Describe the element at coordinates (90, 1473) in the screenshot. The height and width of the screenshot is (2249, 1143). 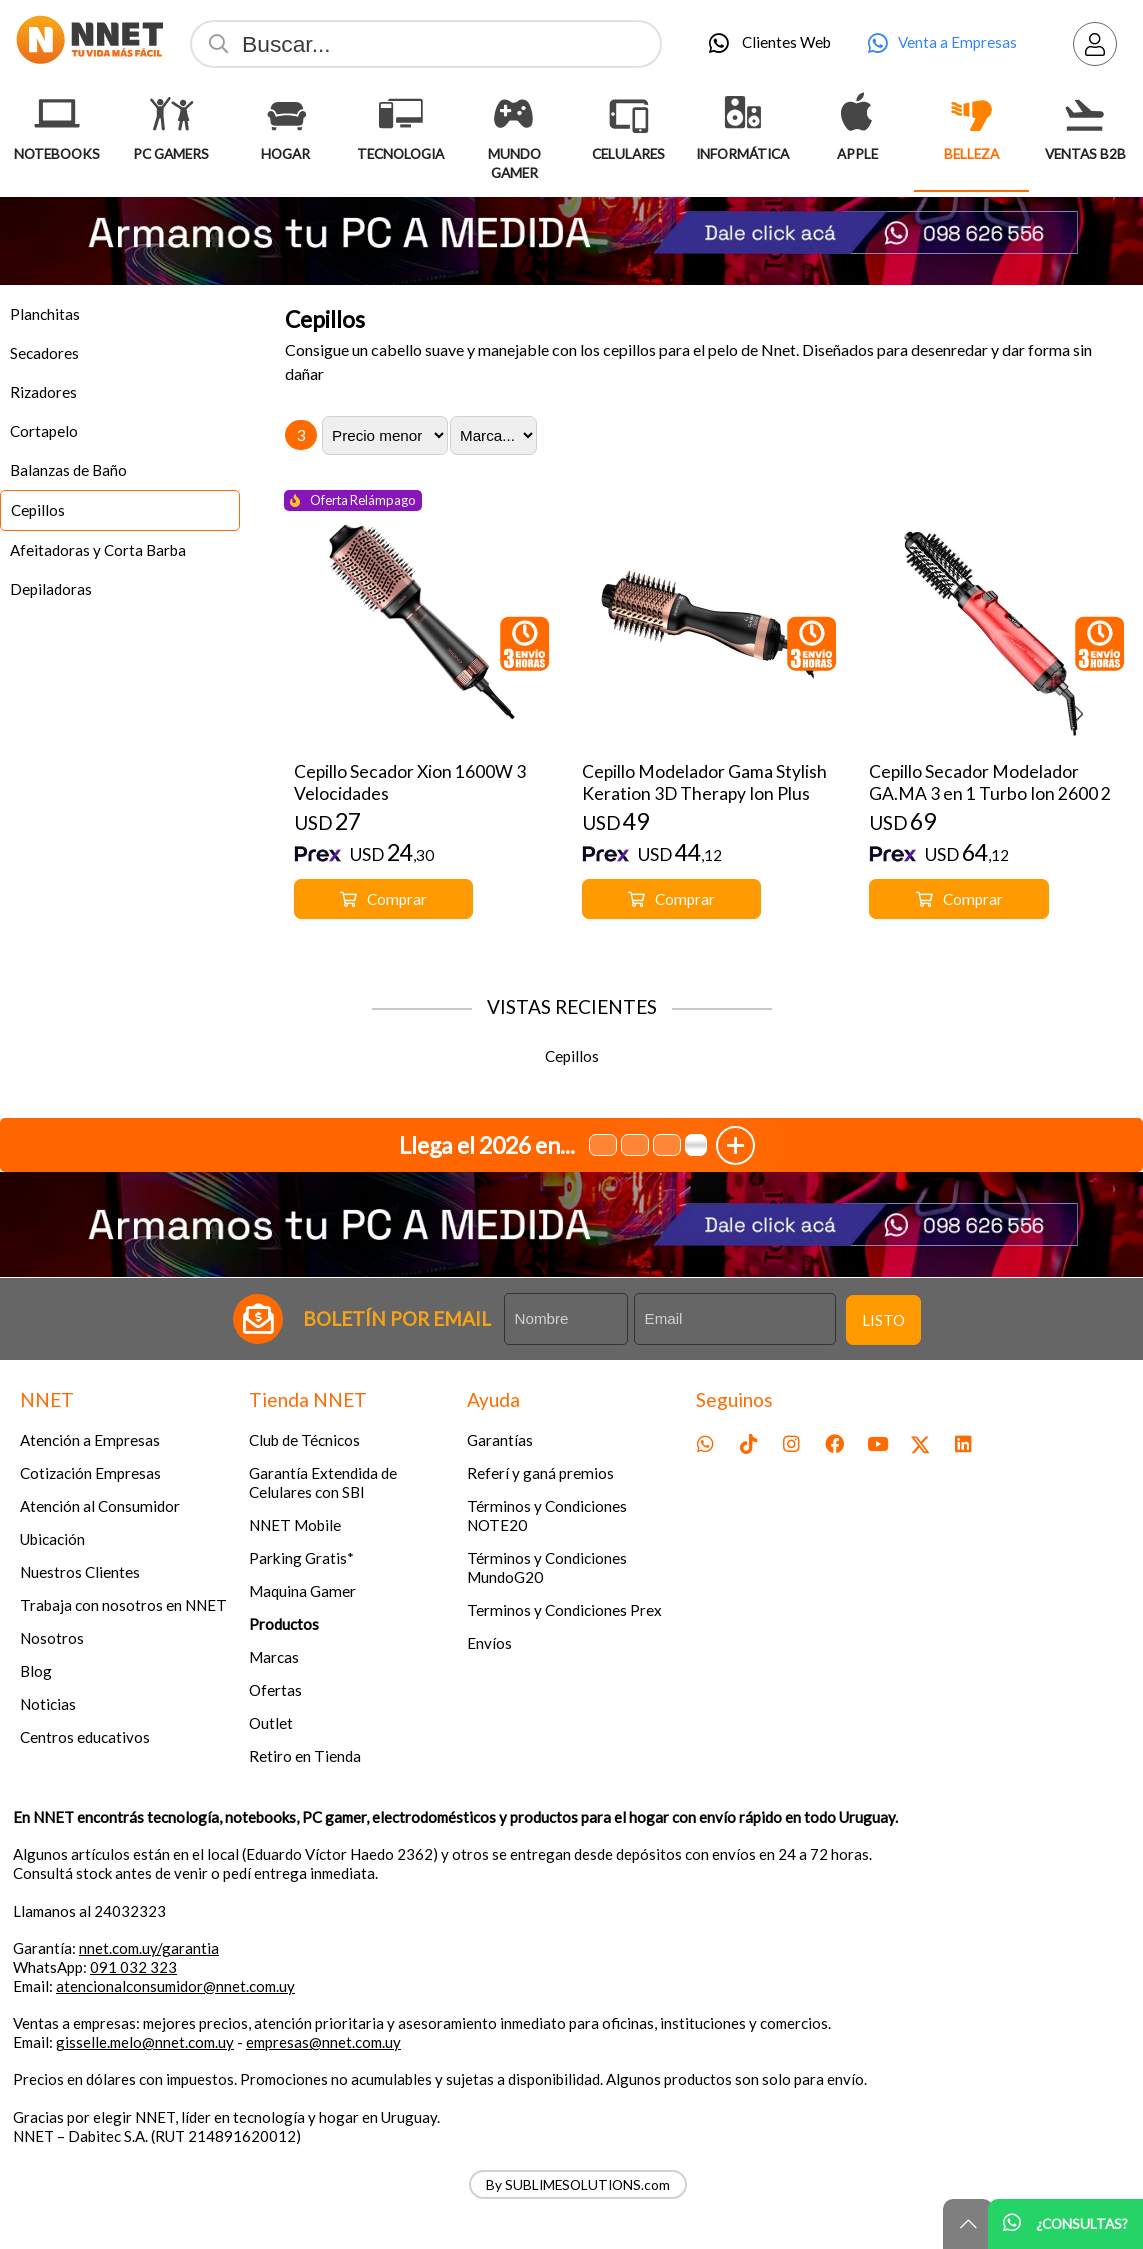
I see `Cotización Empresas` at that location.